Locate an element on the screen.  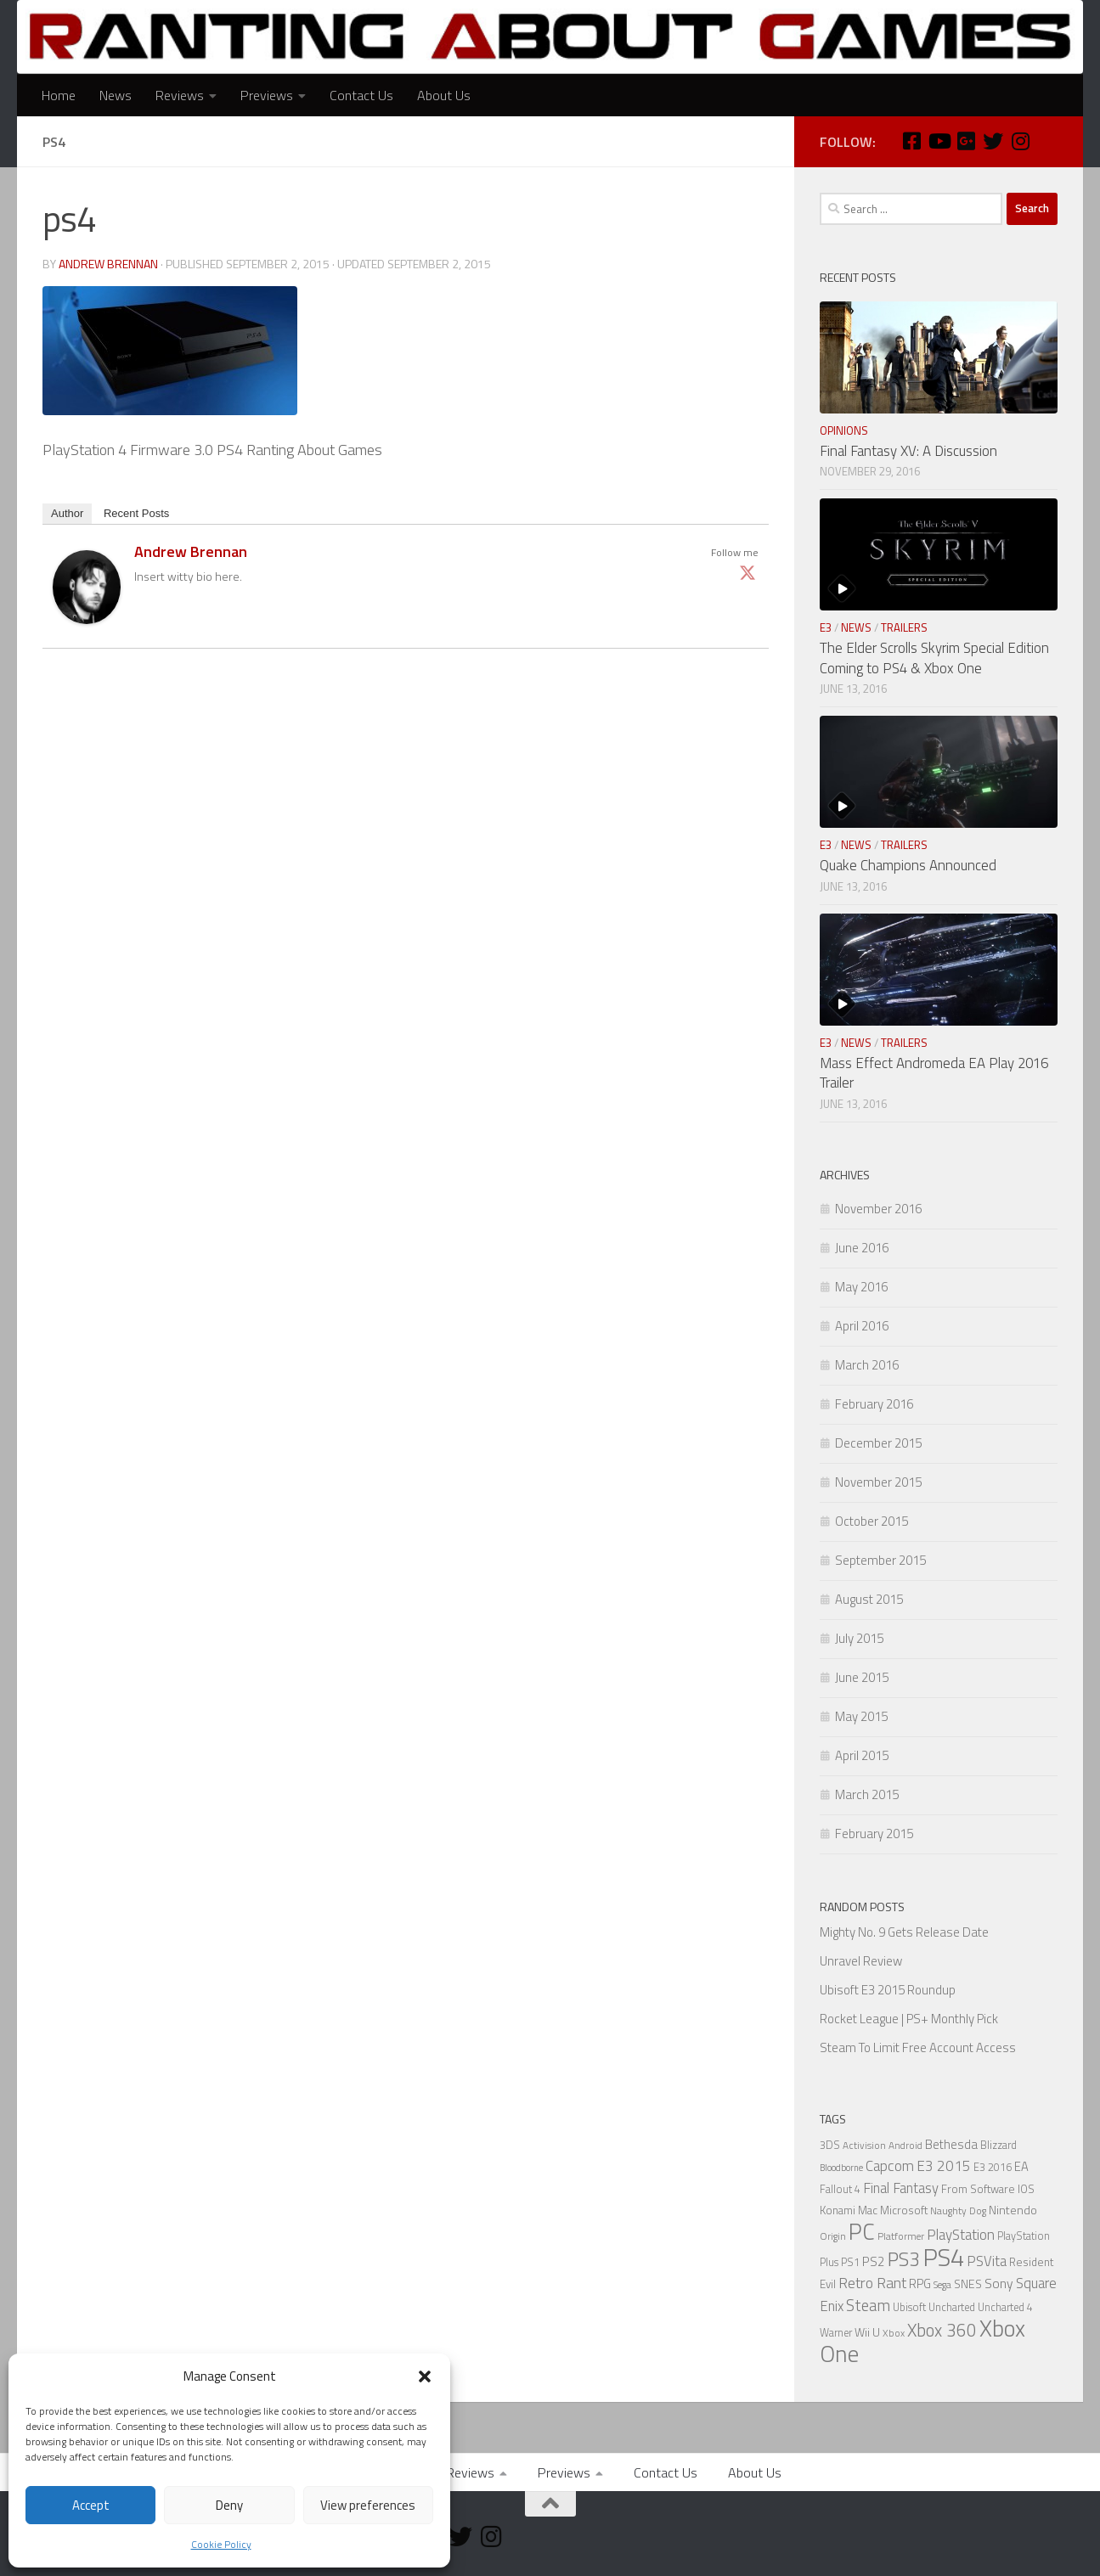
December 2015 is located at coordinates (878, 1443).